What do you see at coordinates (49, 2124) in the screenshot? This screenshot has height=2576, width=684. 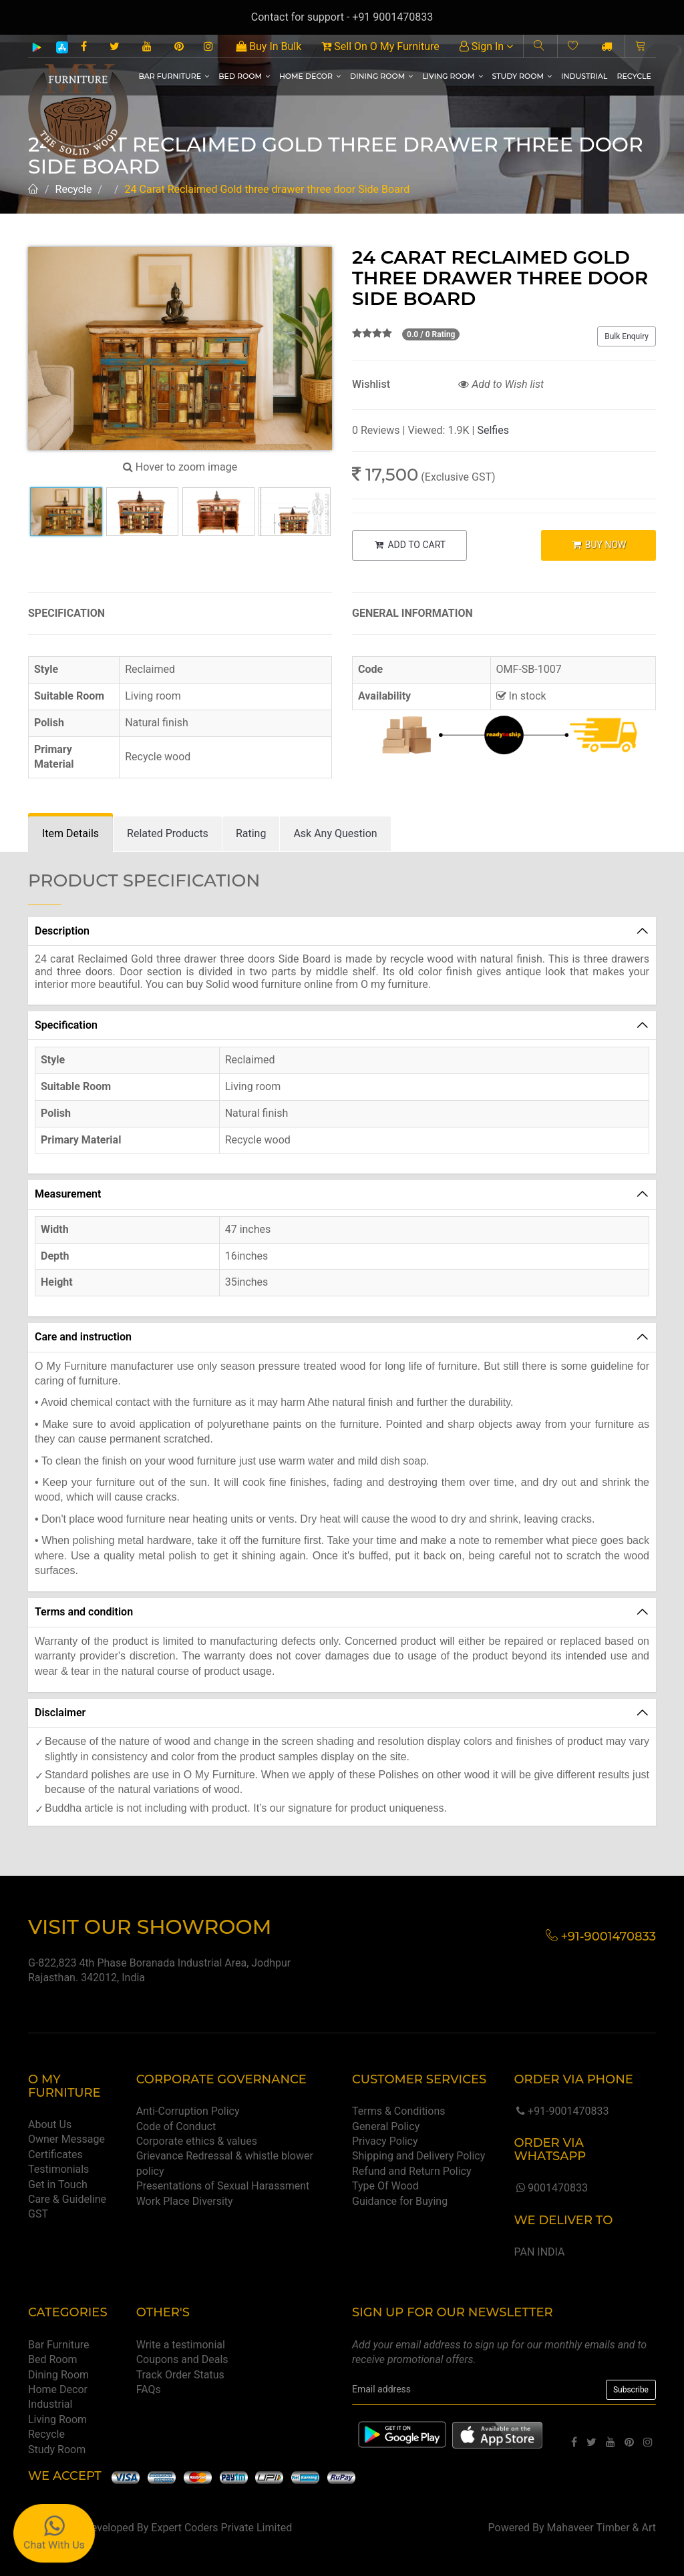 I see `About Us` at bounding box center [49, 2124].